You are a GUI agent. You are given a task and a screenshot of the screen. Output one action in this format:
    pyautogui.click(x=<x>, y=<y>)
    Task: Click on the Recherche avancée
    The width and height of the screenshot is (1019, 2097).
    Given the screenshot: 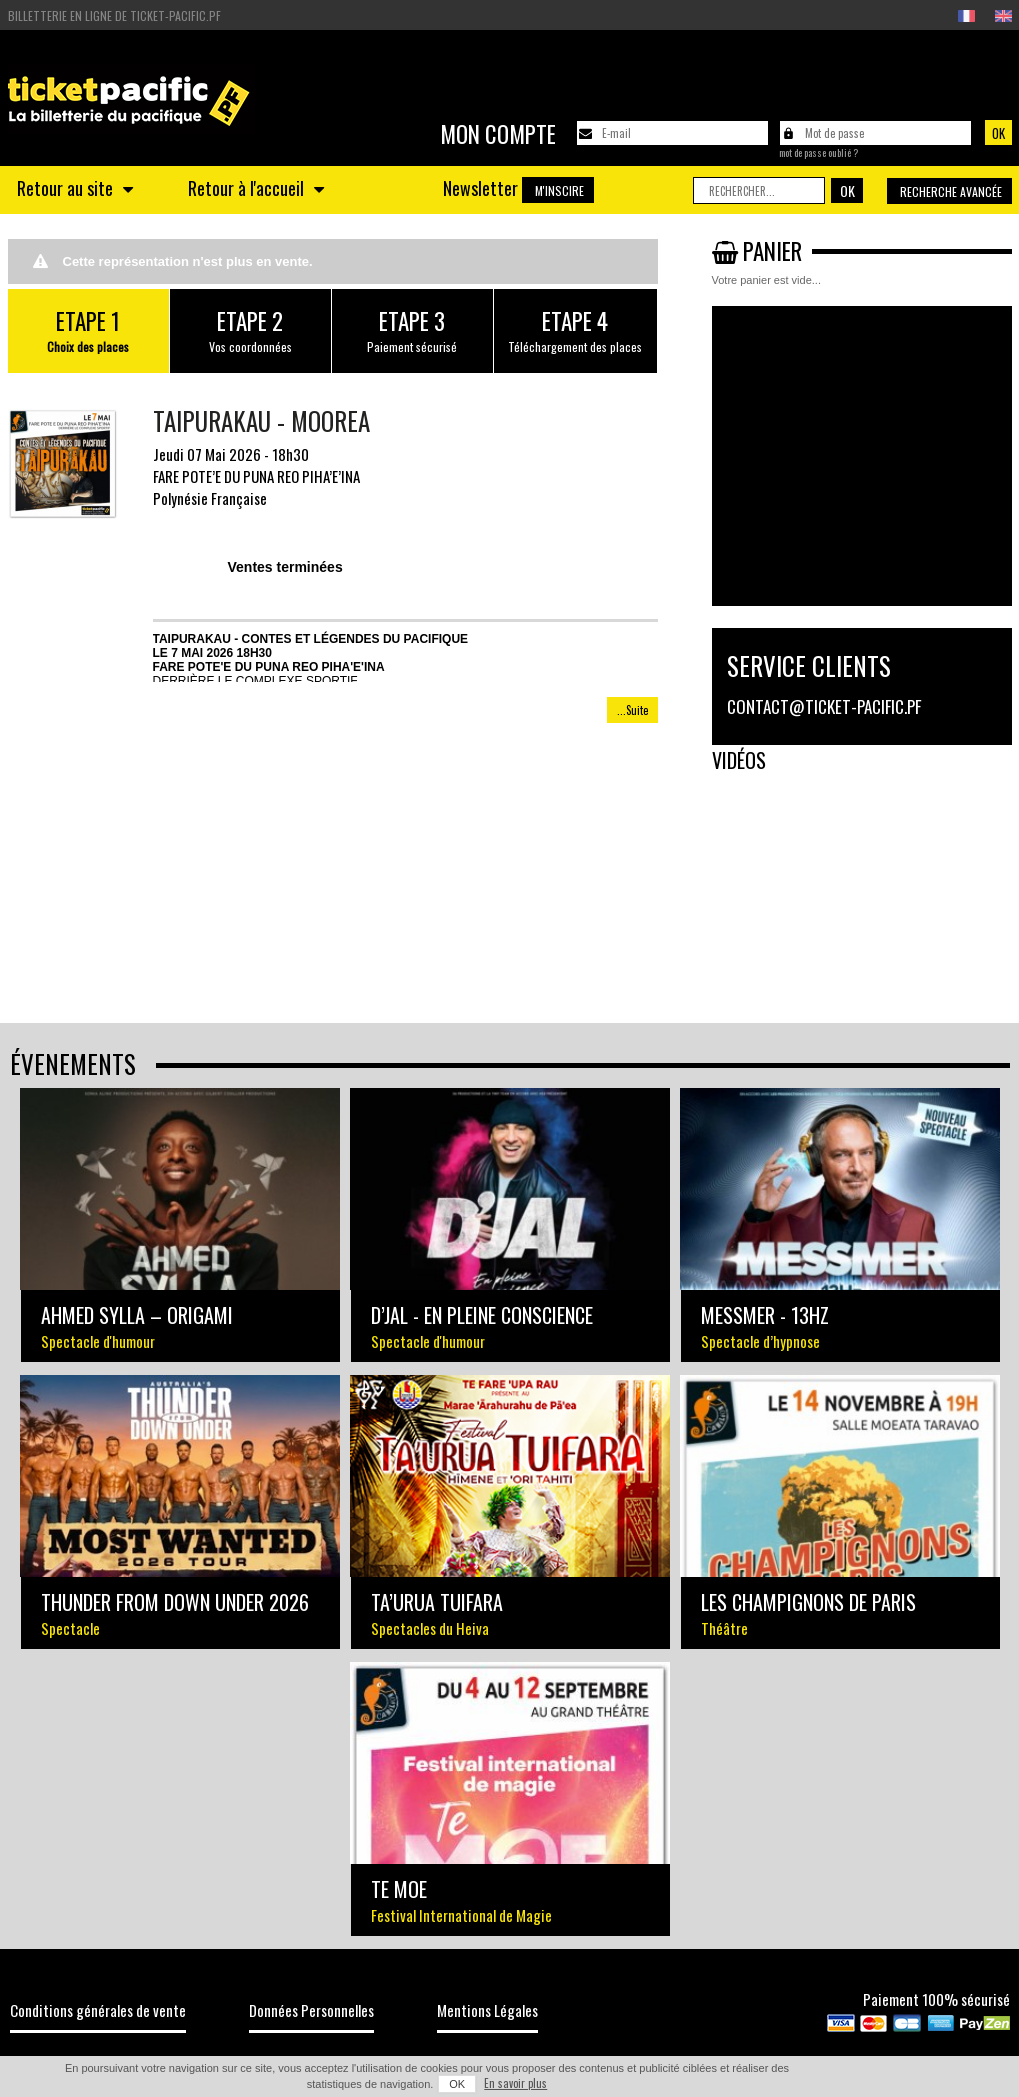 What is the action you would take?
    pyautogui.click(x=951, y=191)
    